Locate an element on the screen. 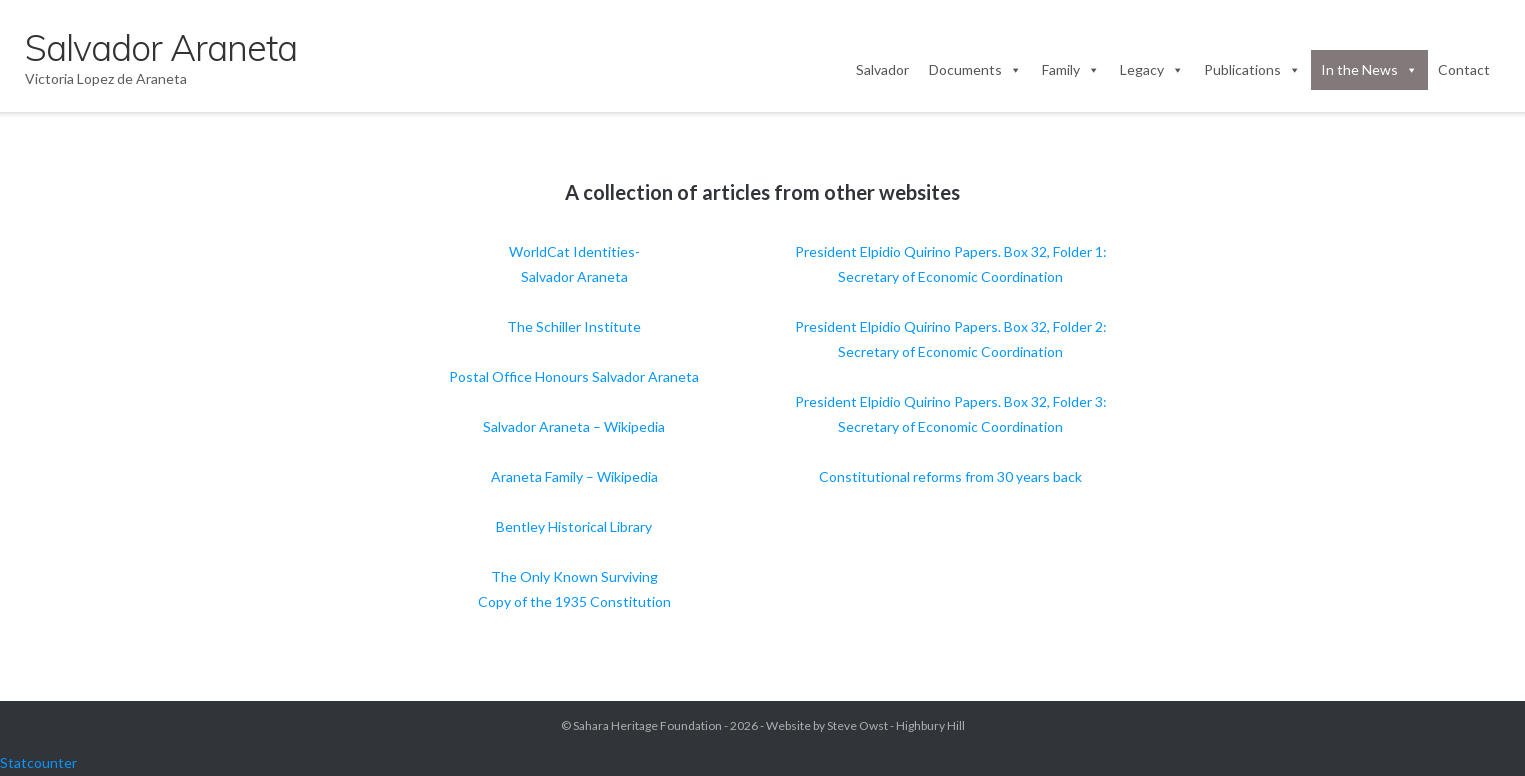 Image resolution: width=1525 pixels, height=776 pixels. Araneta Family – Wikipedia is located at coordinates (574, 476).